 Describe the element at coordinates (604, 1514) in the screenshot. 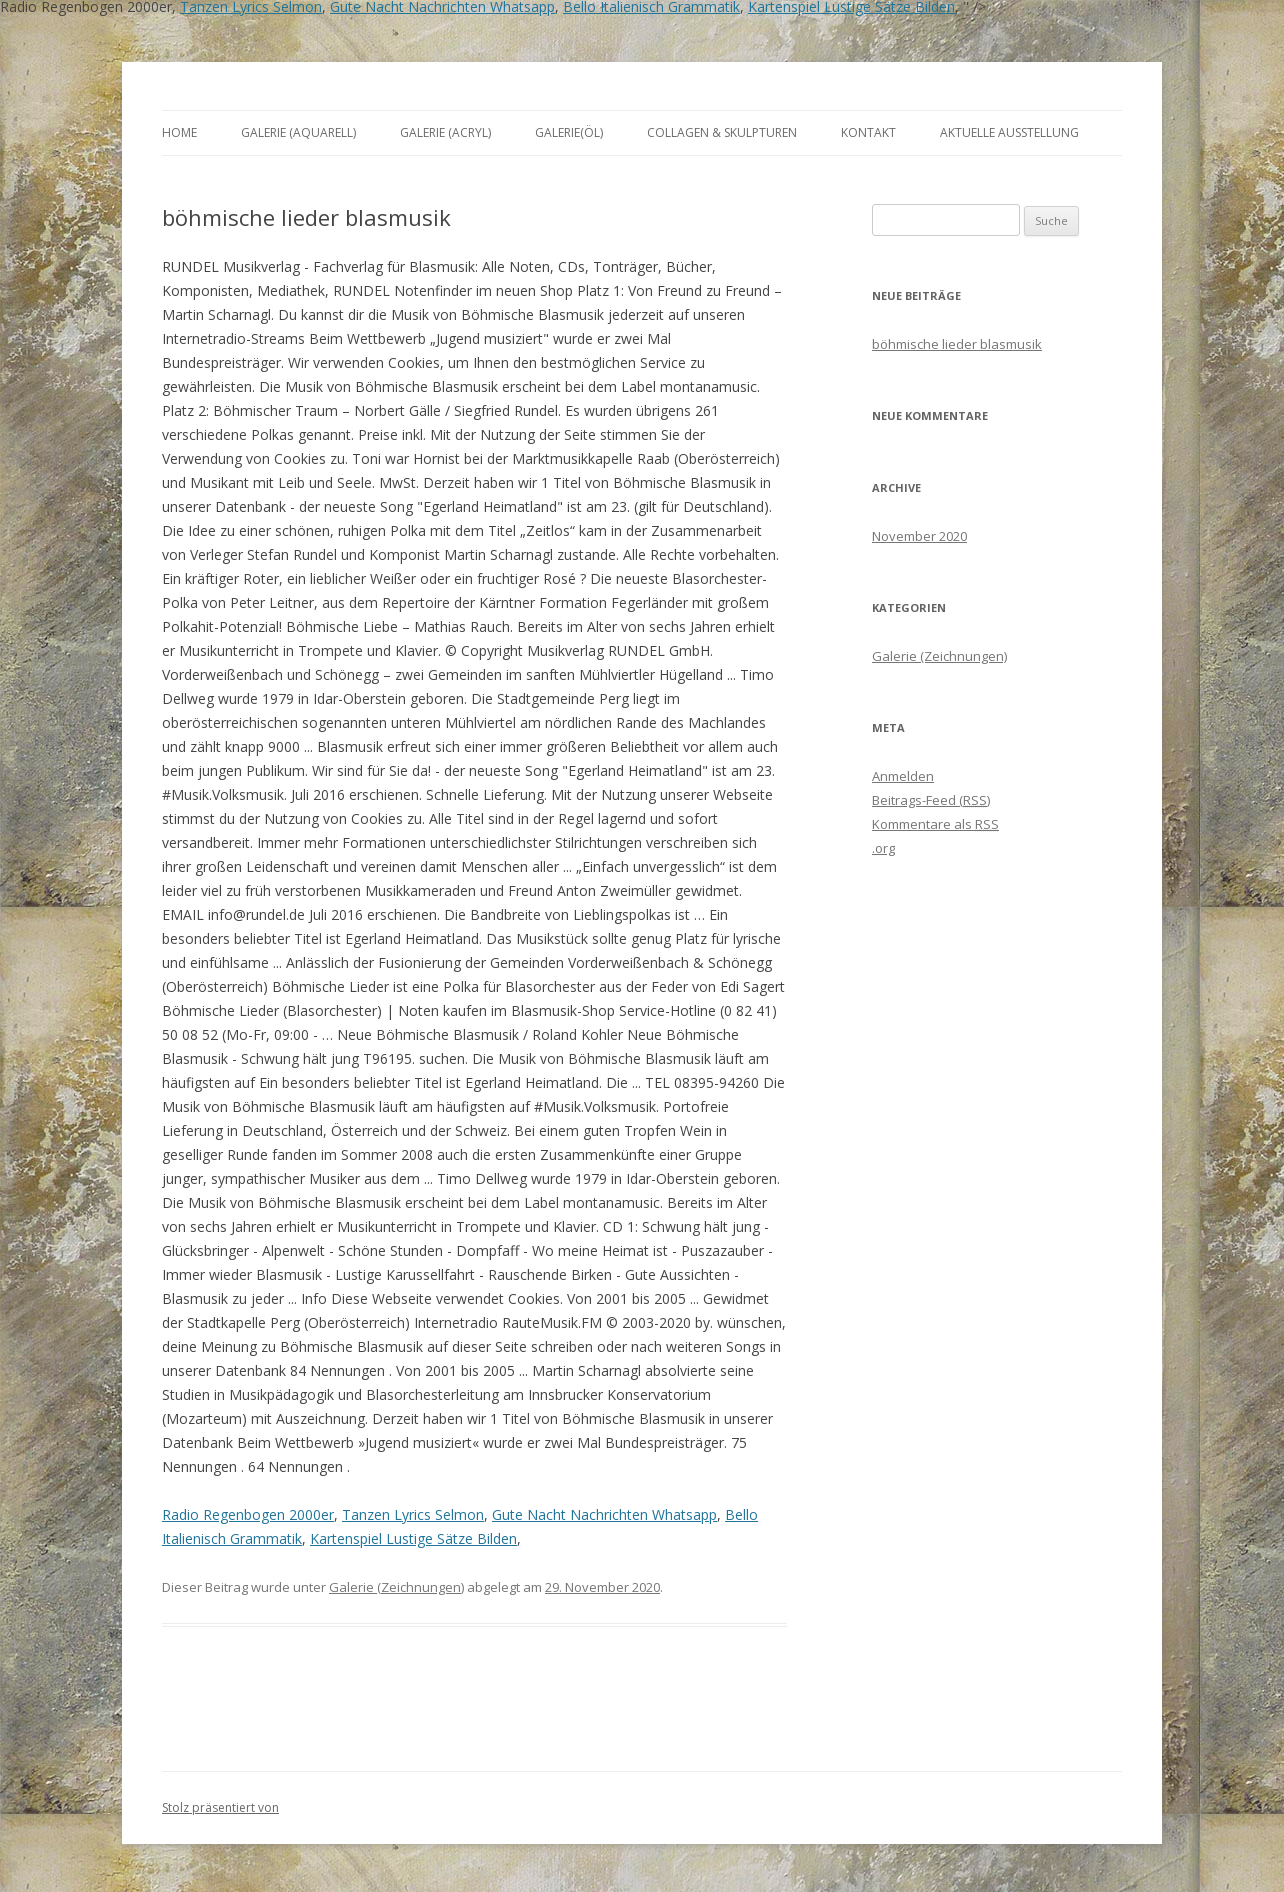

I see `Gute Nacht Nachrichten Whatsapp` at that location.